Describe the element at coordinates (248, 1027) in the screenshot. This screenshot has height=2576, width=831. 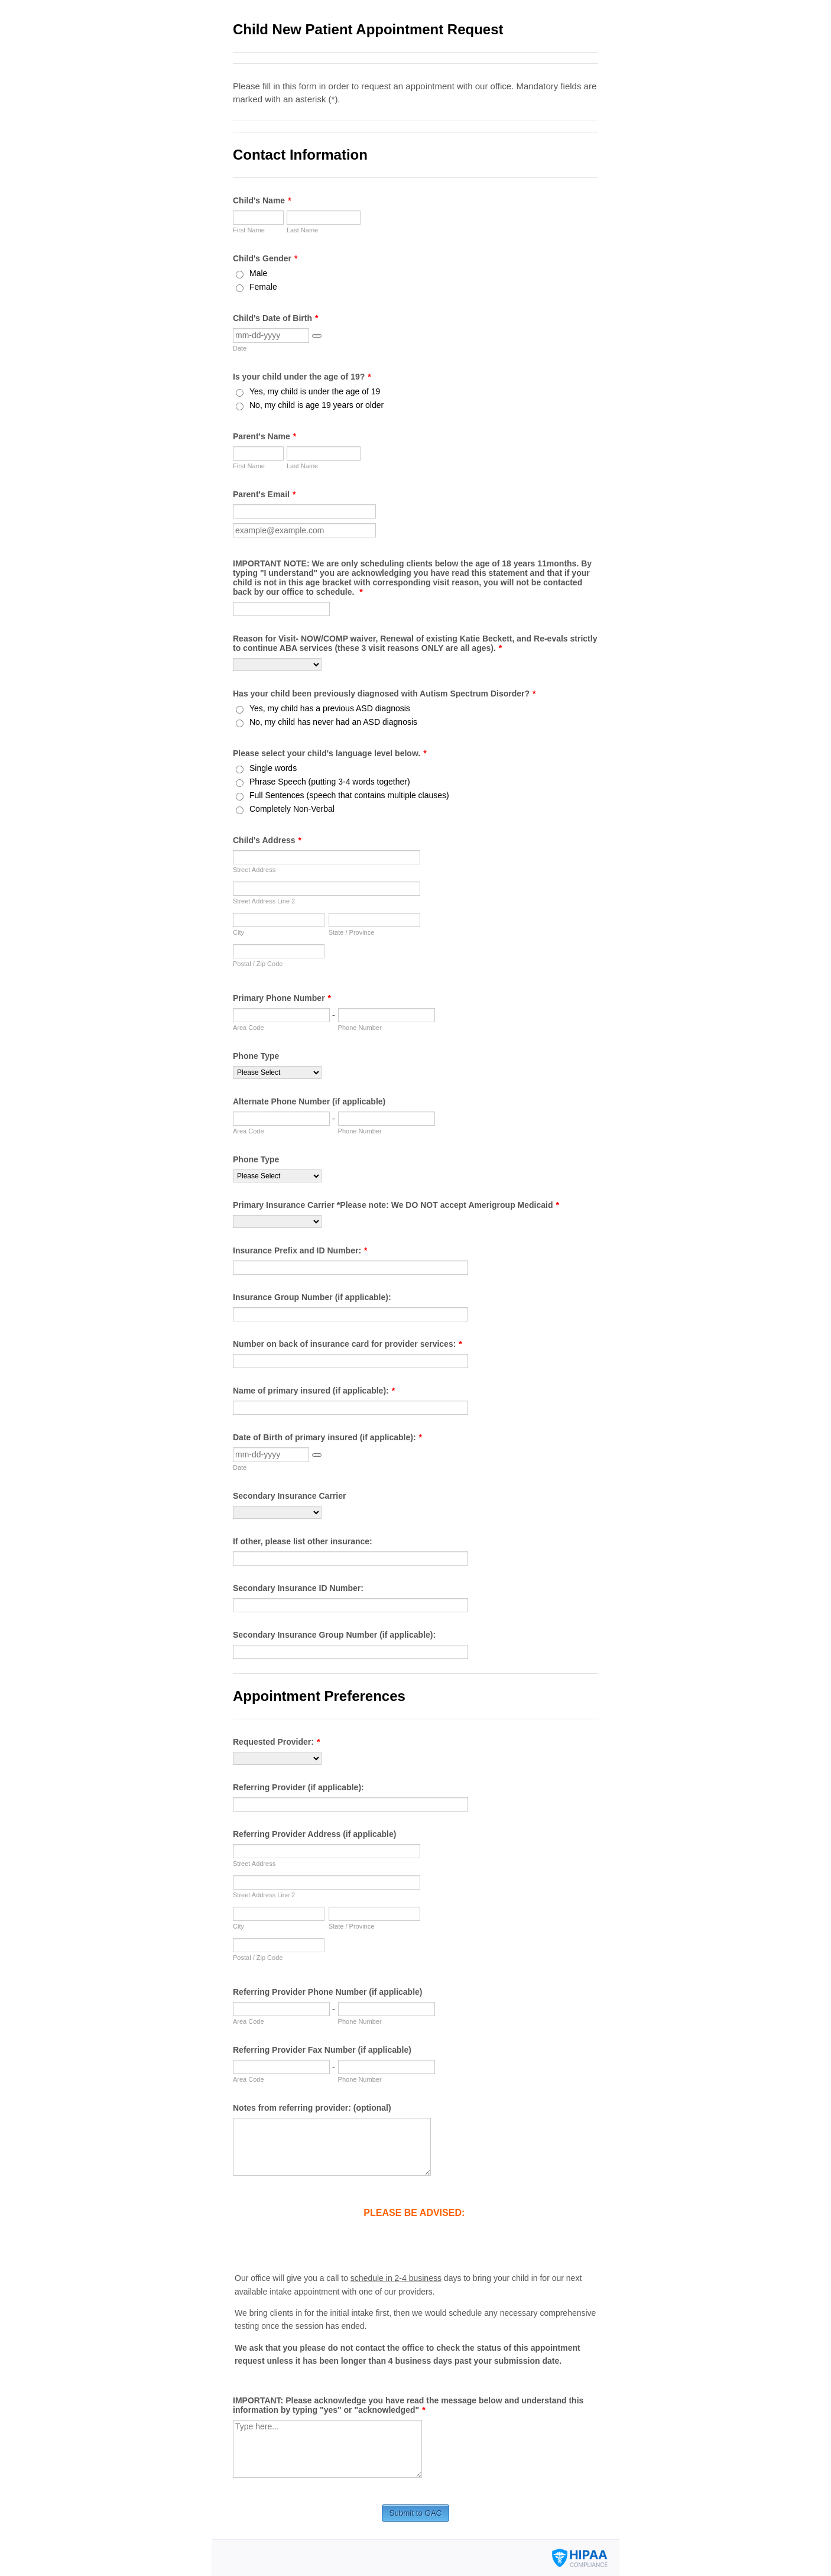
I see `Area Code` at that location.